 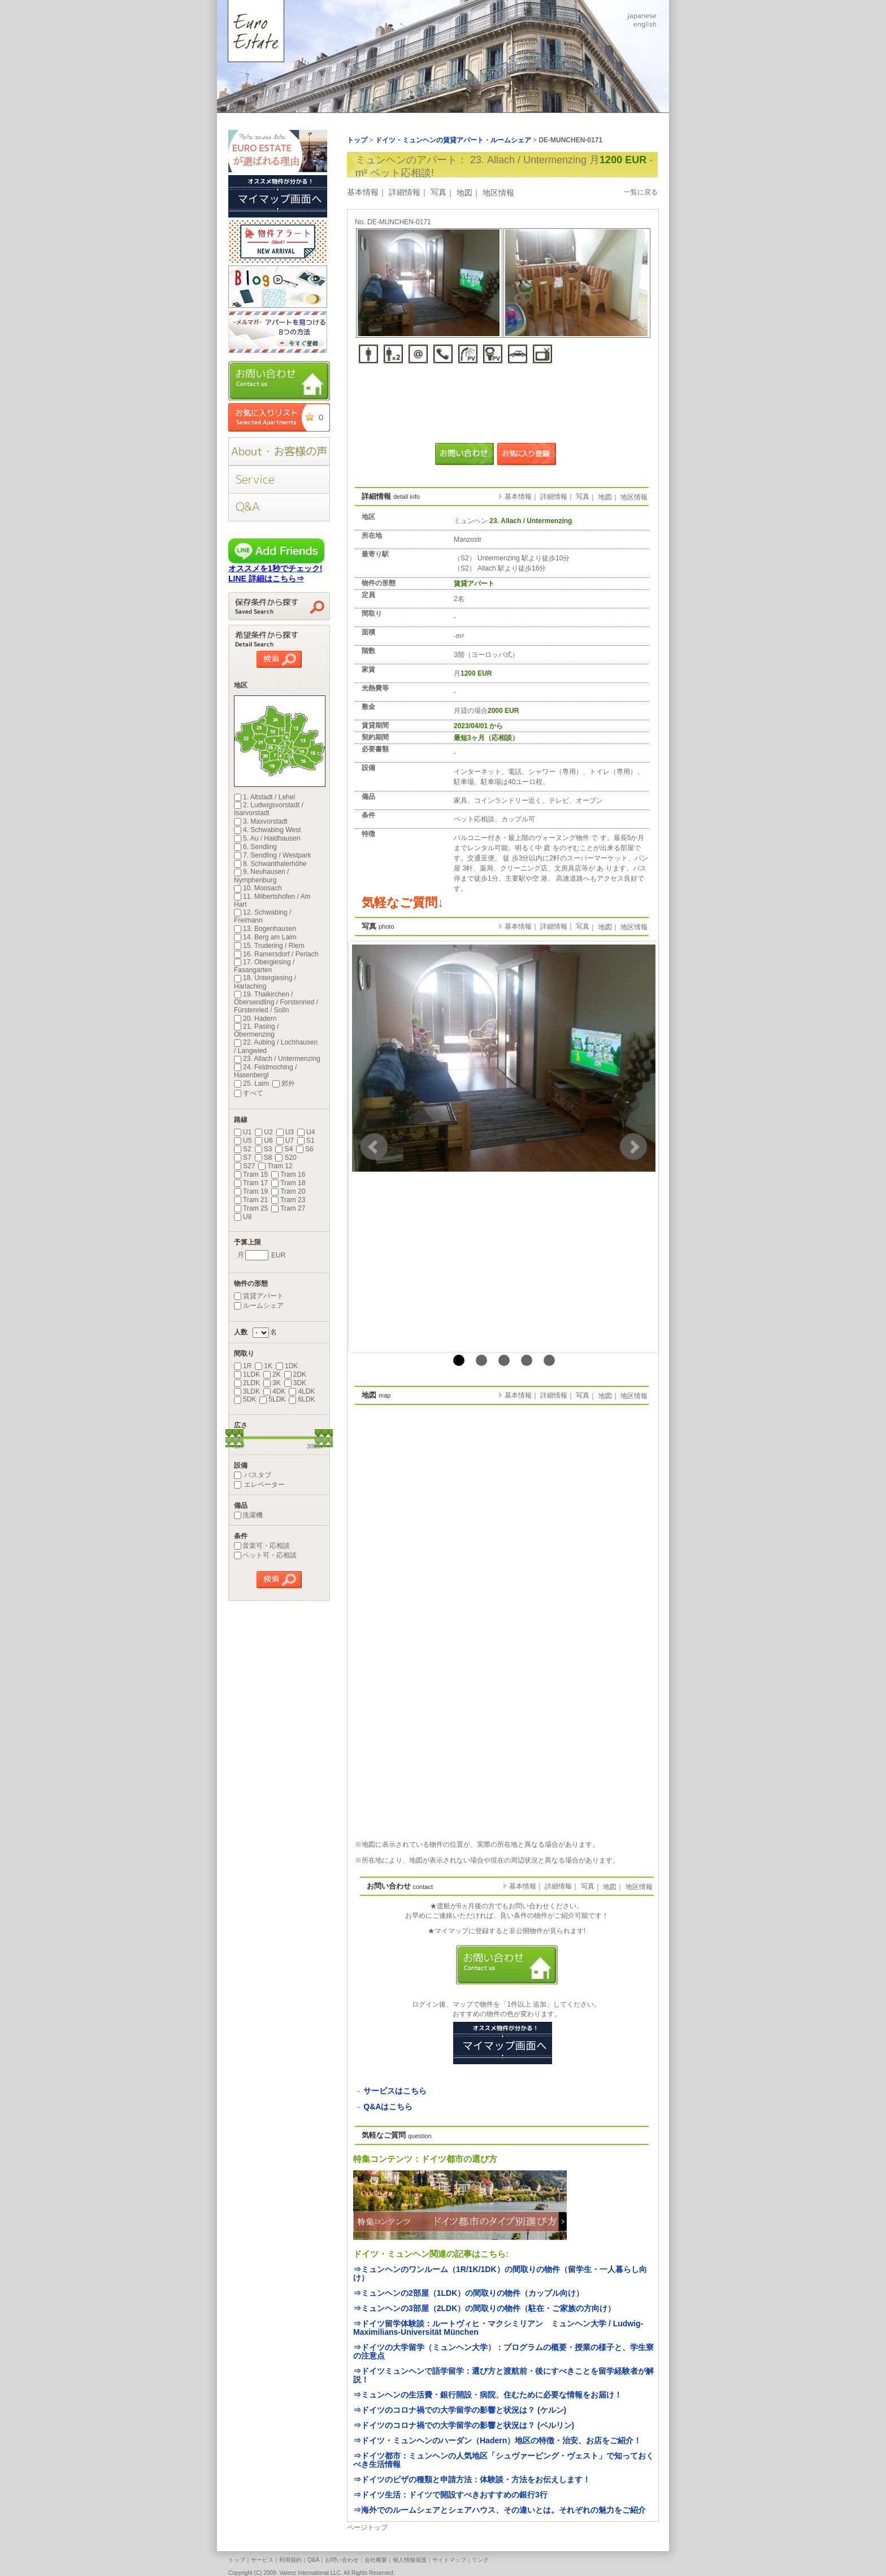 I want to click on Next, so click(x=633, y=1146).